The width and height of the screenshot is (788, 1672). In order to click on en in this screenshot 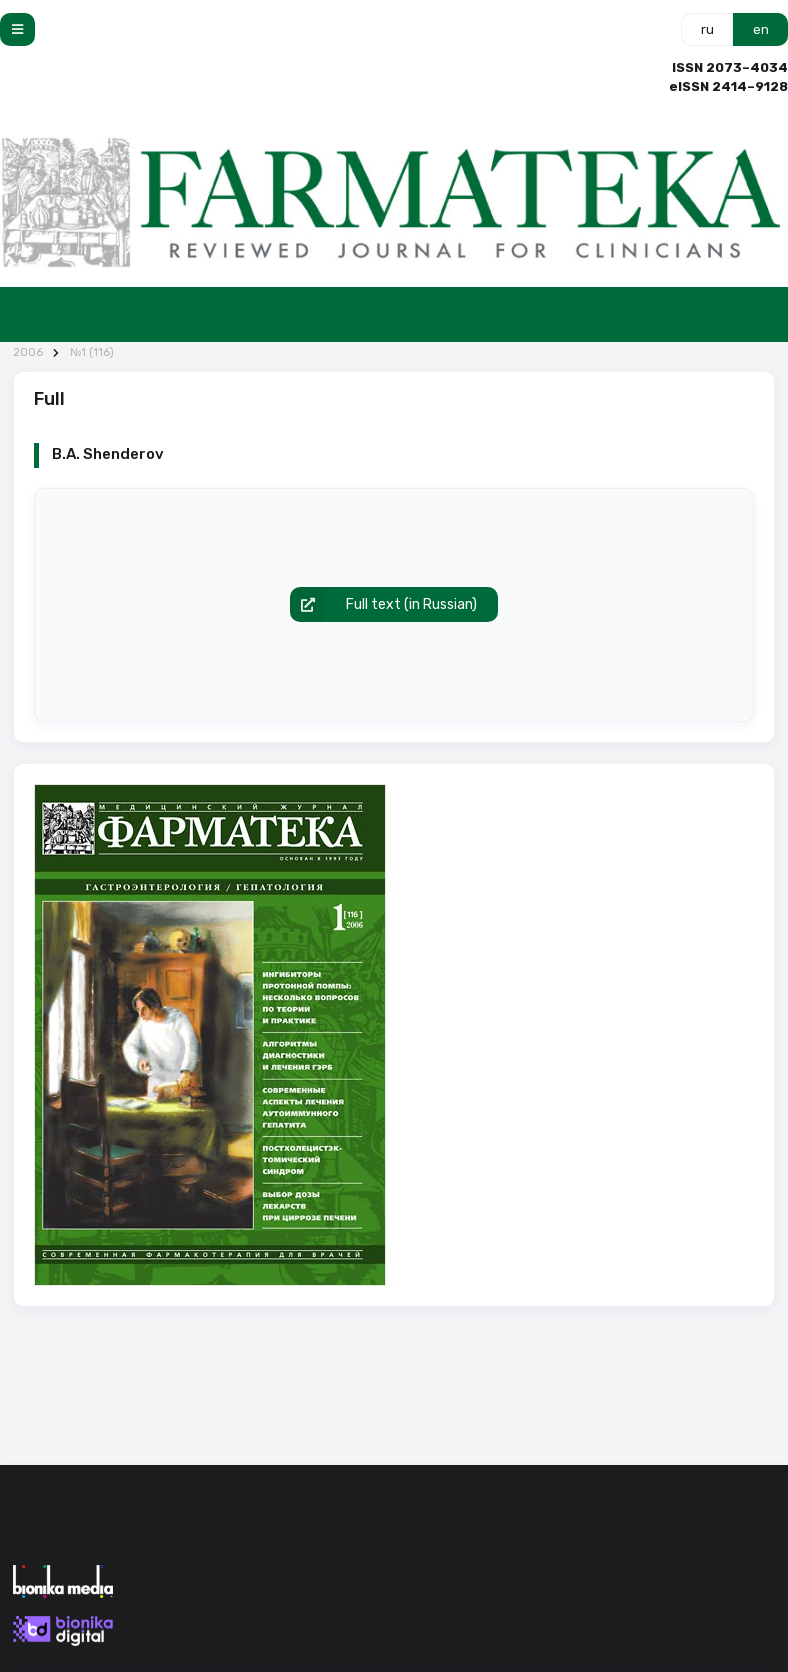, I will do `click(761, 29)`.